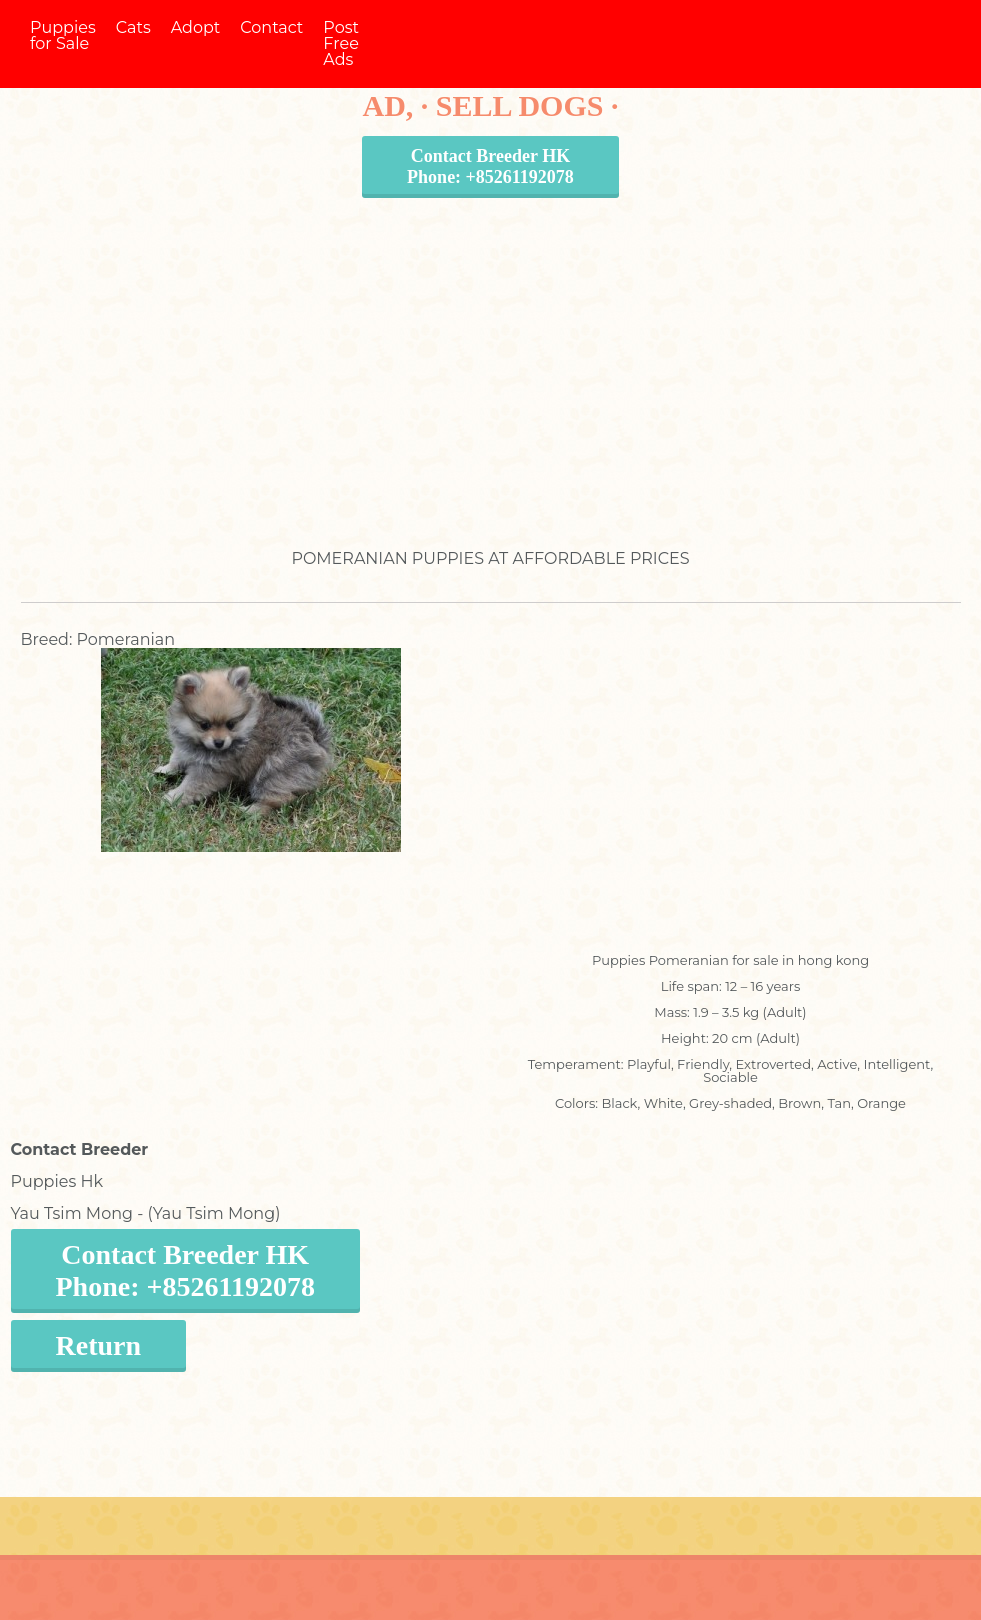 Image resolution: width=981 pixels, height=1620 pixels. What do you see at coordinates (99, 1345) in the screenshot?
I see `Return` at bounding box center [99, 1345].